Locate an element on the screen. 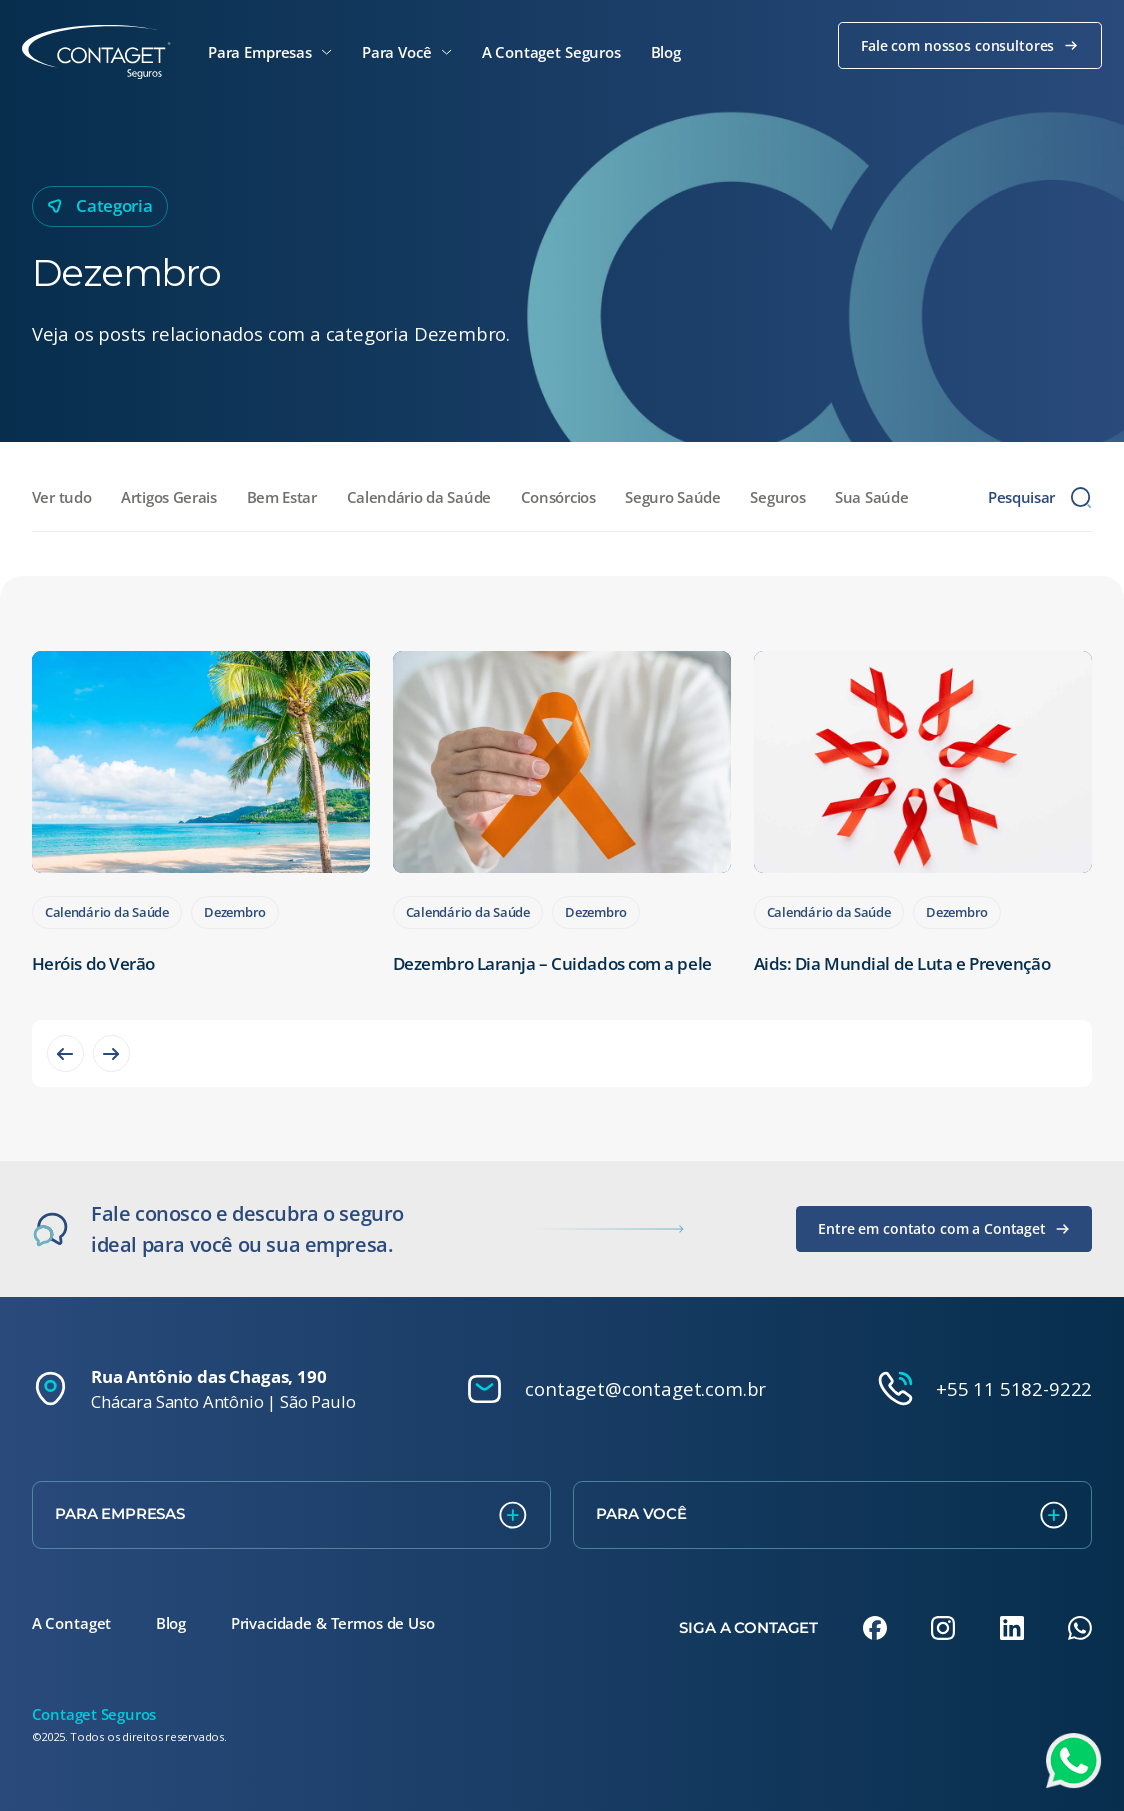 The height and width of the screenshot is (1811, 1124). Seguro Saúde is located at coordinates (672, 497).